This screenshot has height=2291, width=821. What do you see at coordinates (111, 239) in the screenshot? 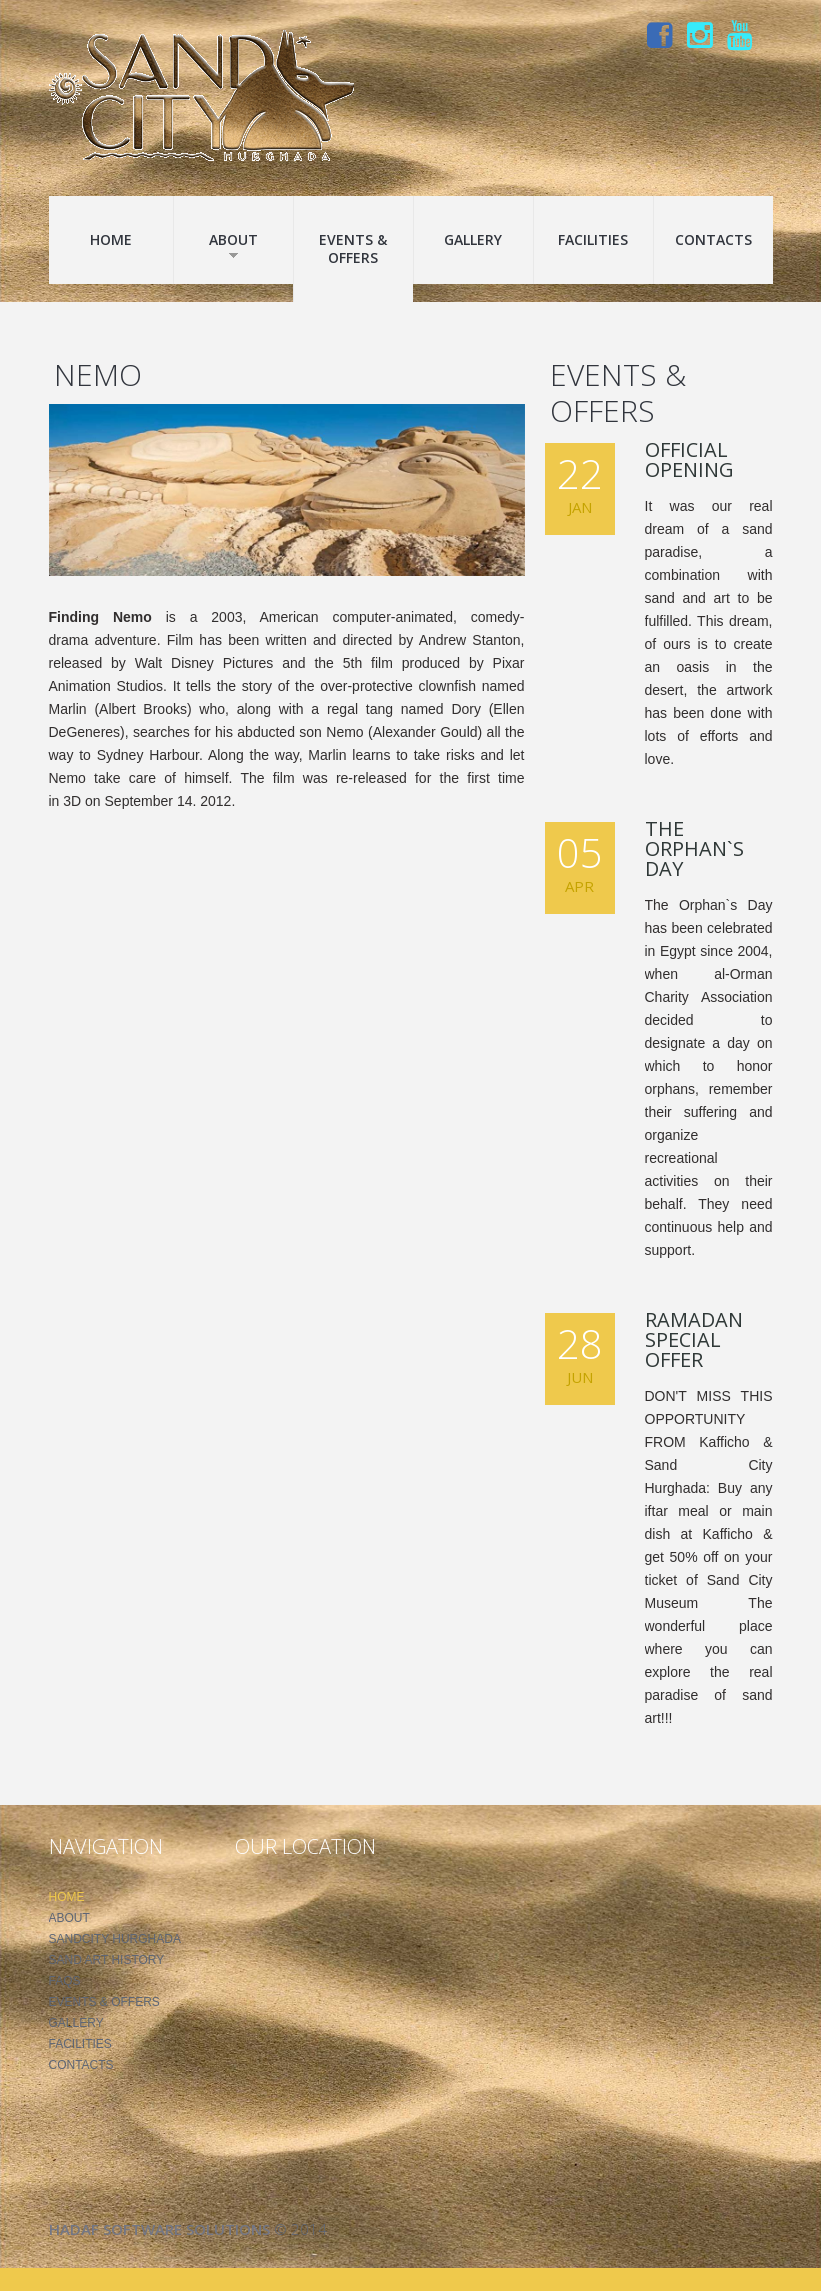
I see `Home` at bounding box center [111, 239].